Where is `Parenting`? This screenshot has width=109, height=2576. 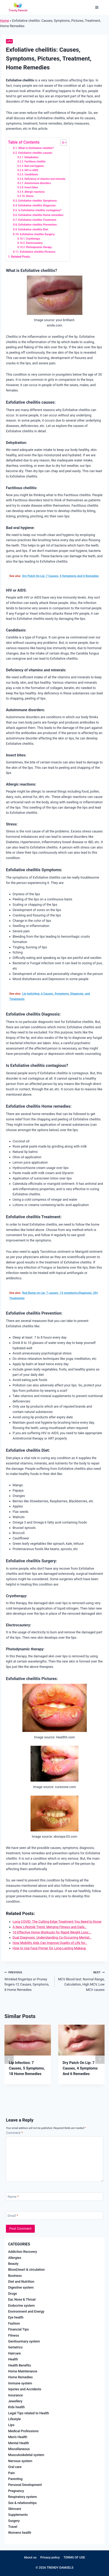 Parenting is located at coordinates (15, 2479).